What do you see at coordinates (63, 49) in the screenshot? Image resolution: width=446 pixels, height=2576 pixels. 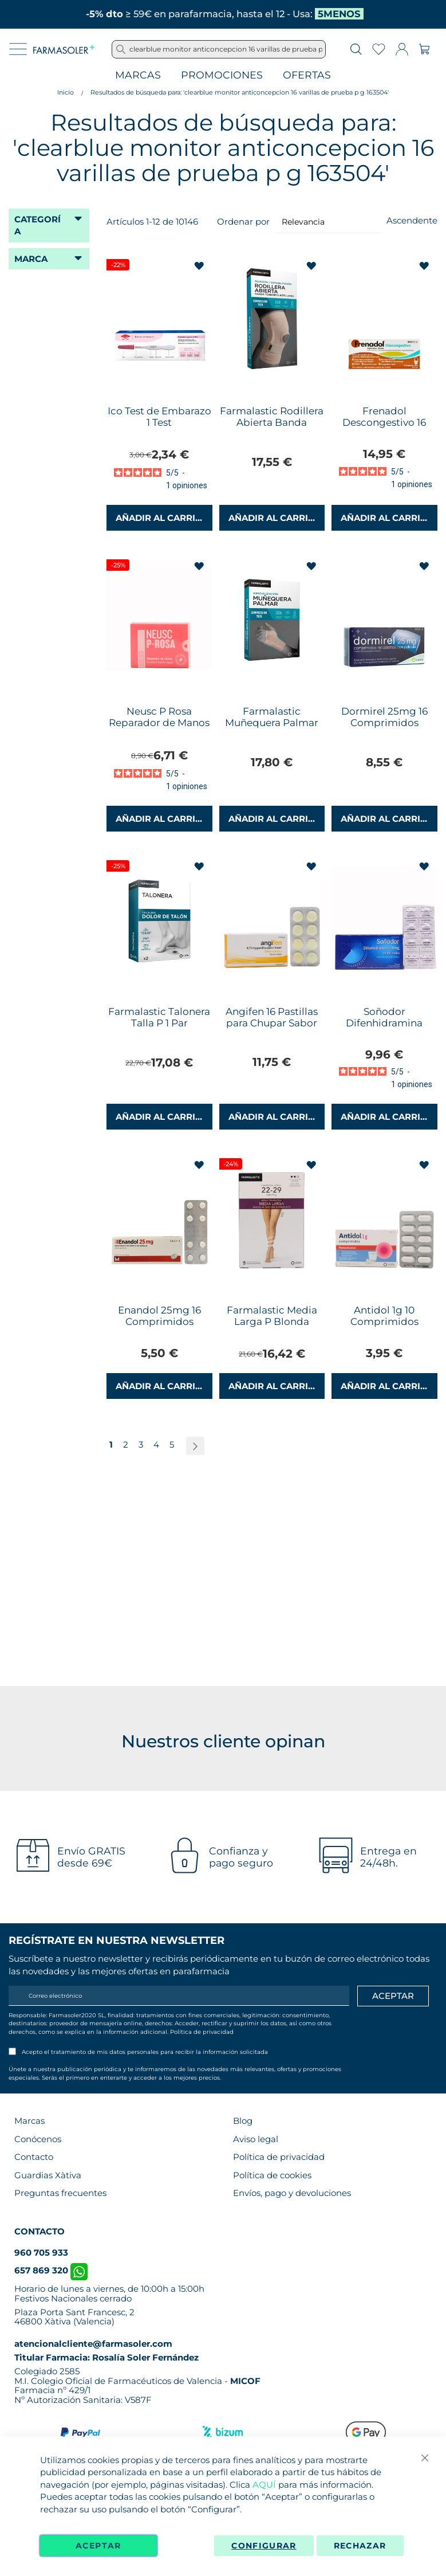 I see `[store logo]` at bounding box center [63, 49].